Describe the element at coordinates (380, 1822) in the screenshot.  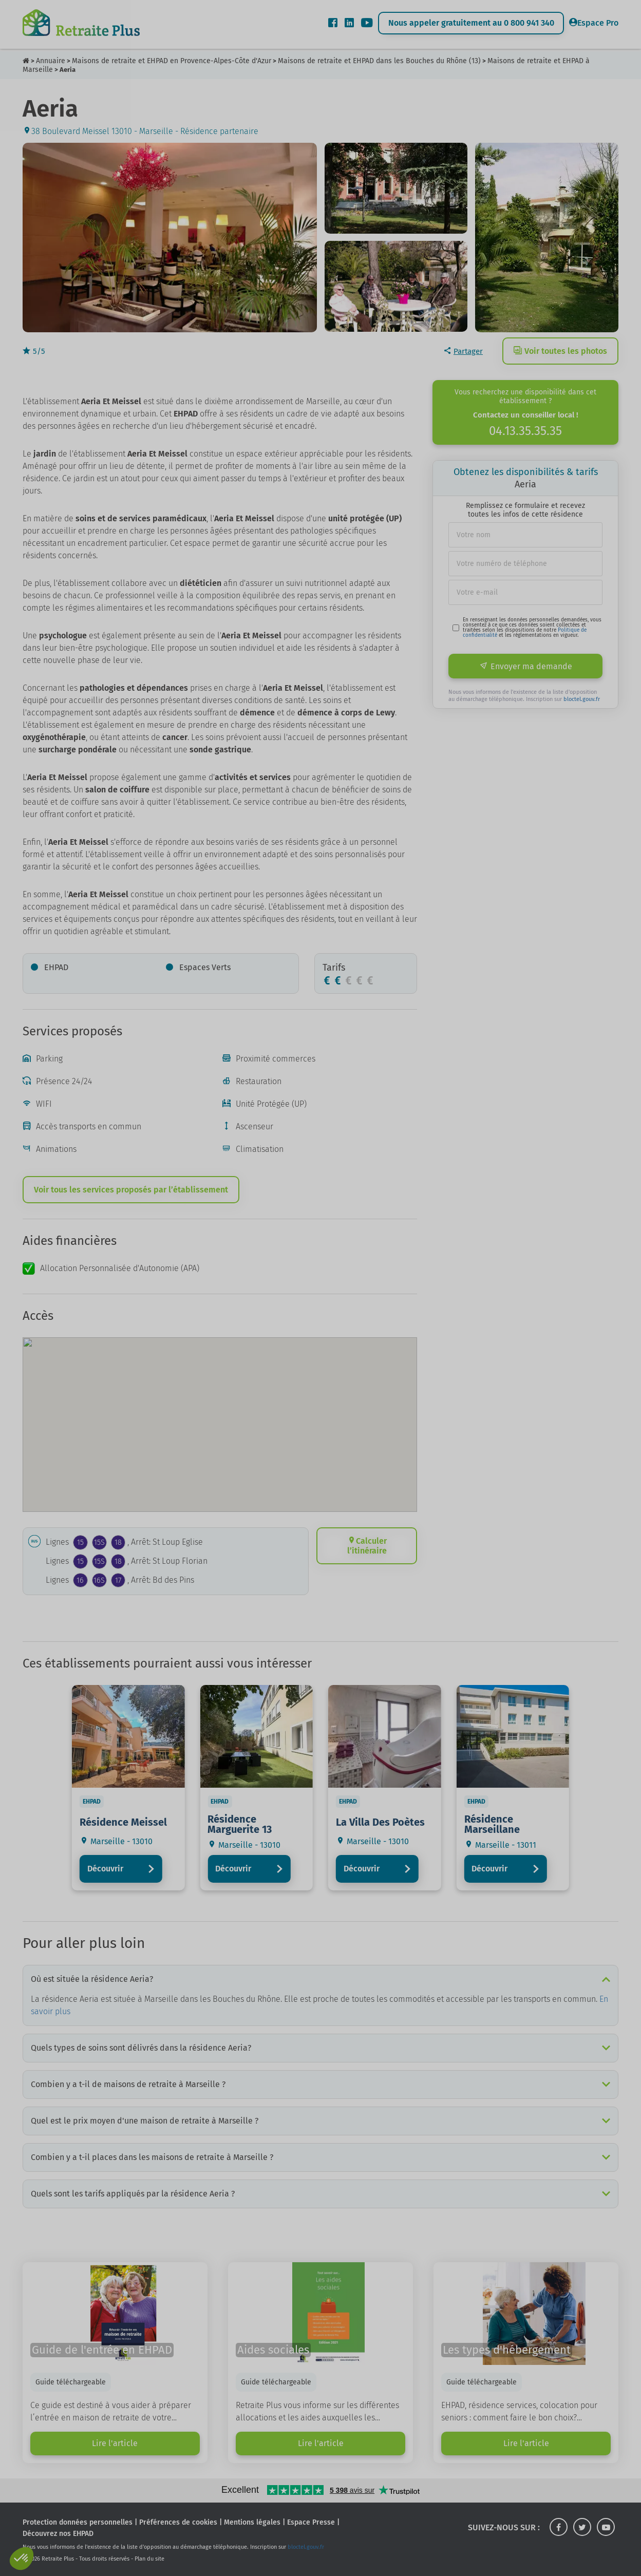
I see `La Villa Des Poètes` at that location.